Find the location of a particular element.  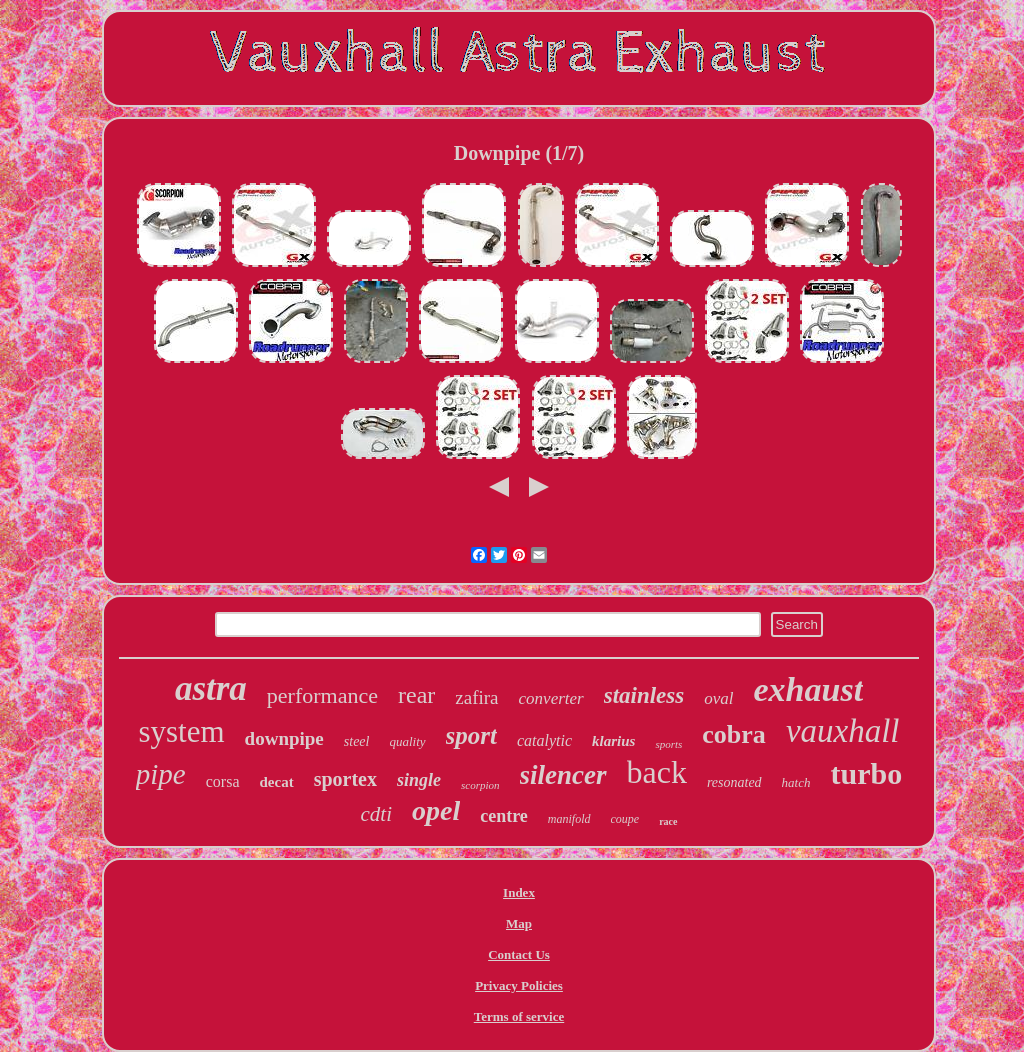

converter is located at coordinates (551, 698).